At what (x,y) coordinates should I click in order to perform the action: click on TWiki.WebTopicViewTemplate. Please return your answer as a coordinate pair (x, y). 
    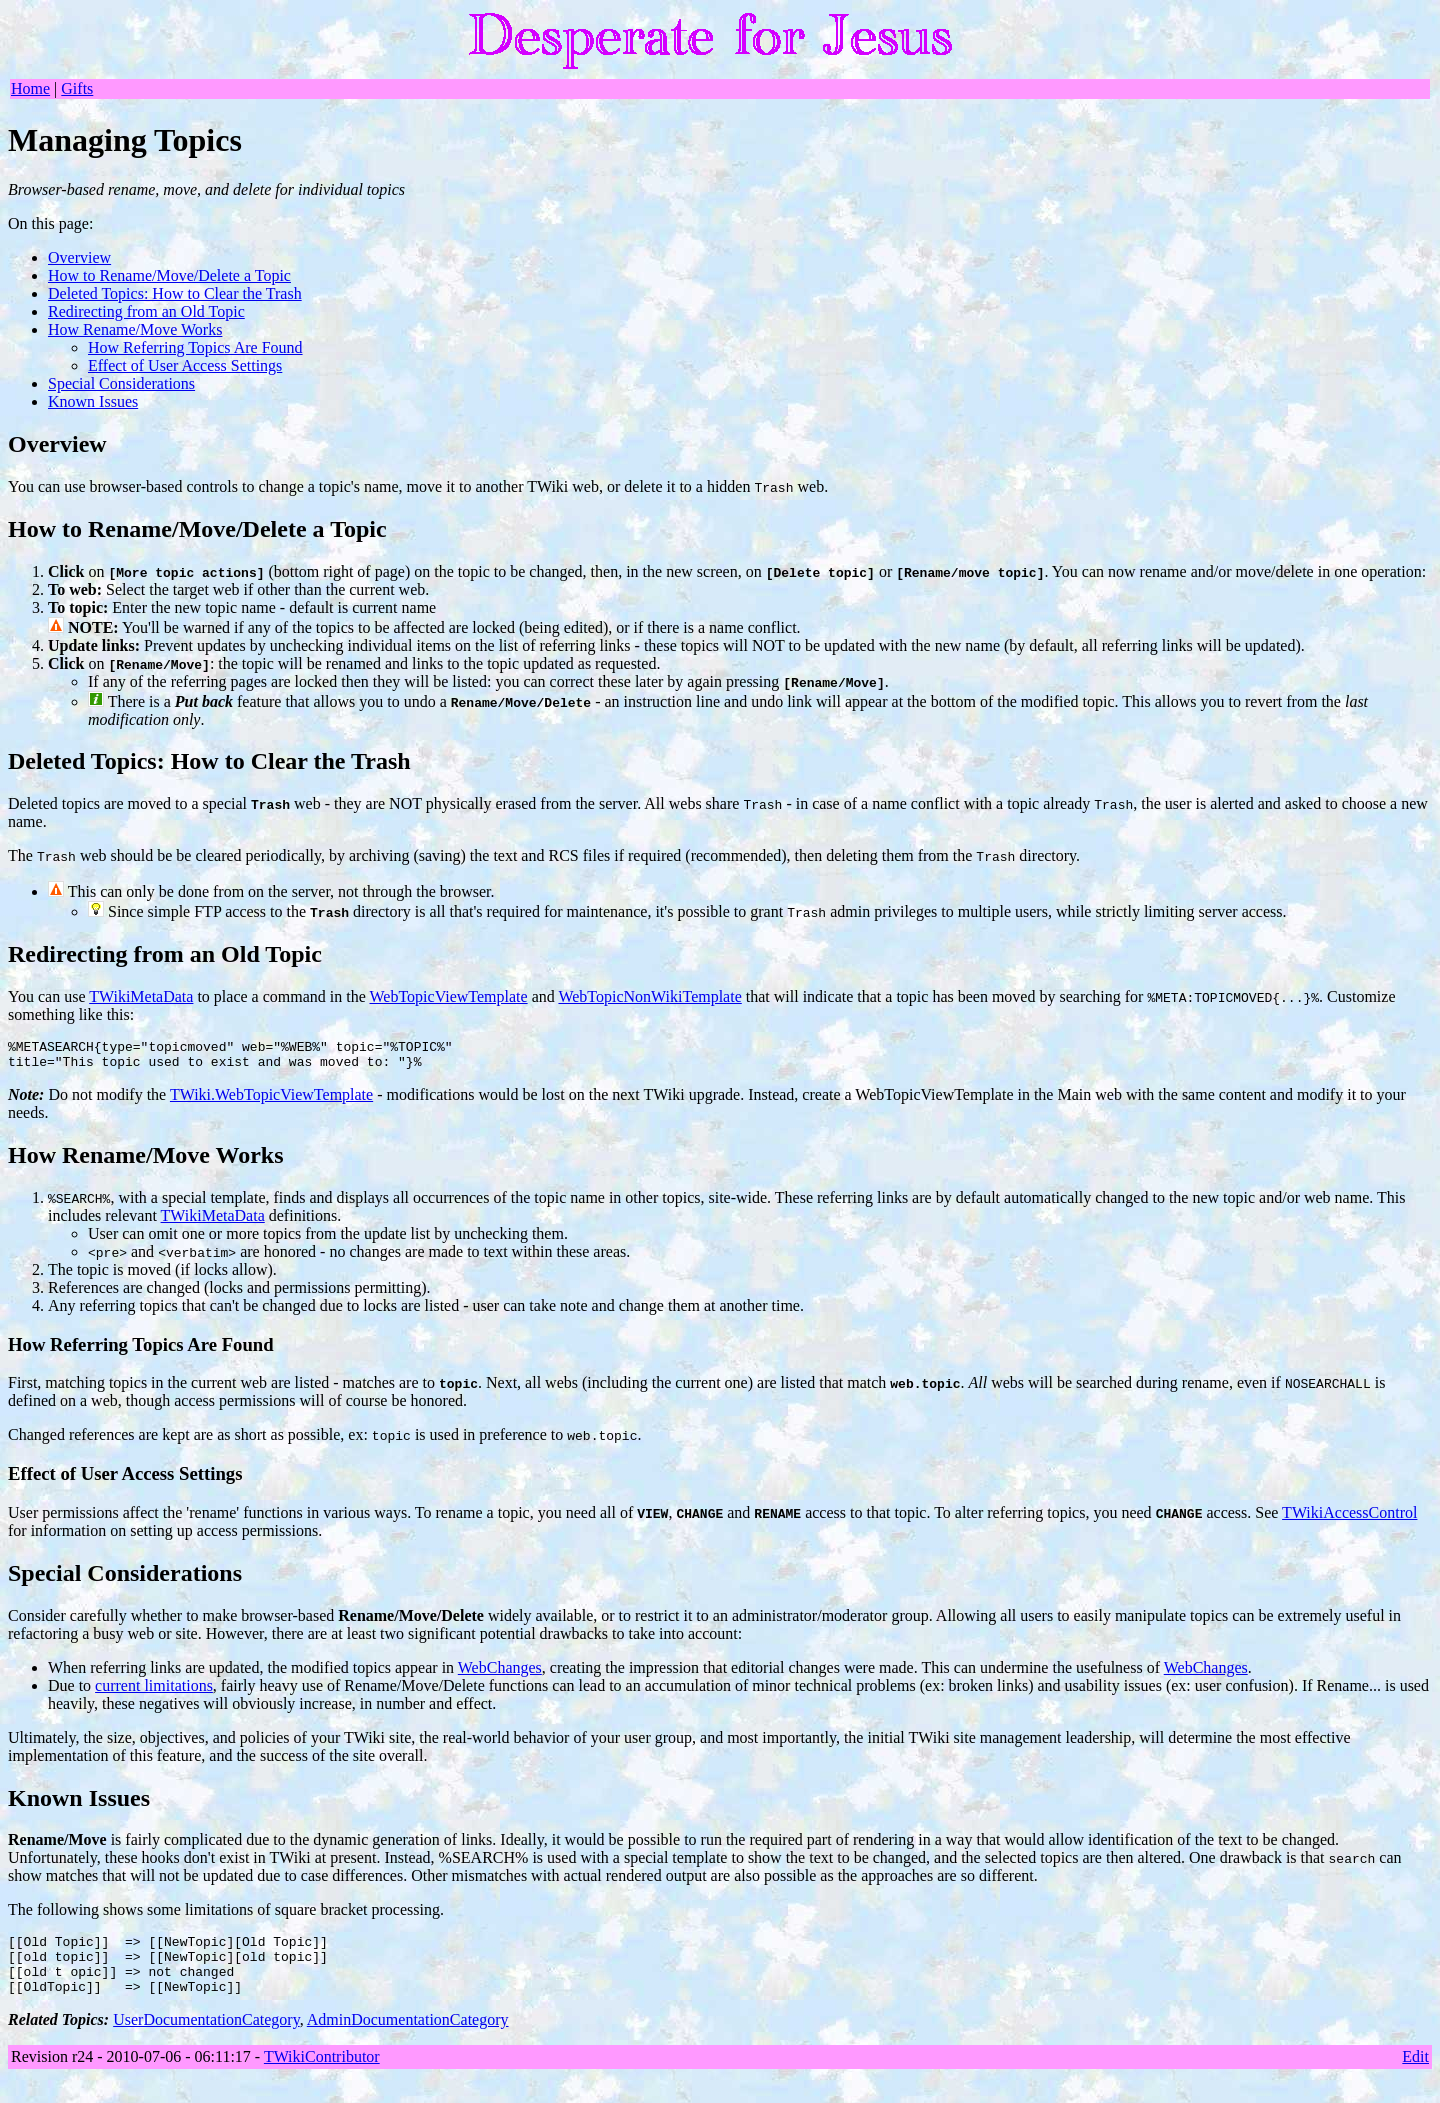
    Looking at the image, I should click on (271, 1100).